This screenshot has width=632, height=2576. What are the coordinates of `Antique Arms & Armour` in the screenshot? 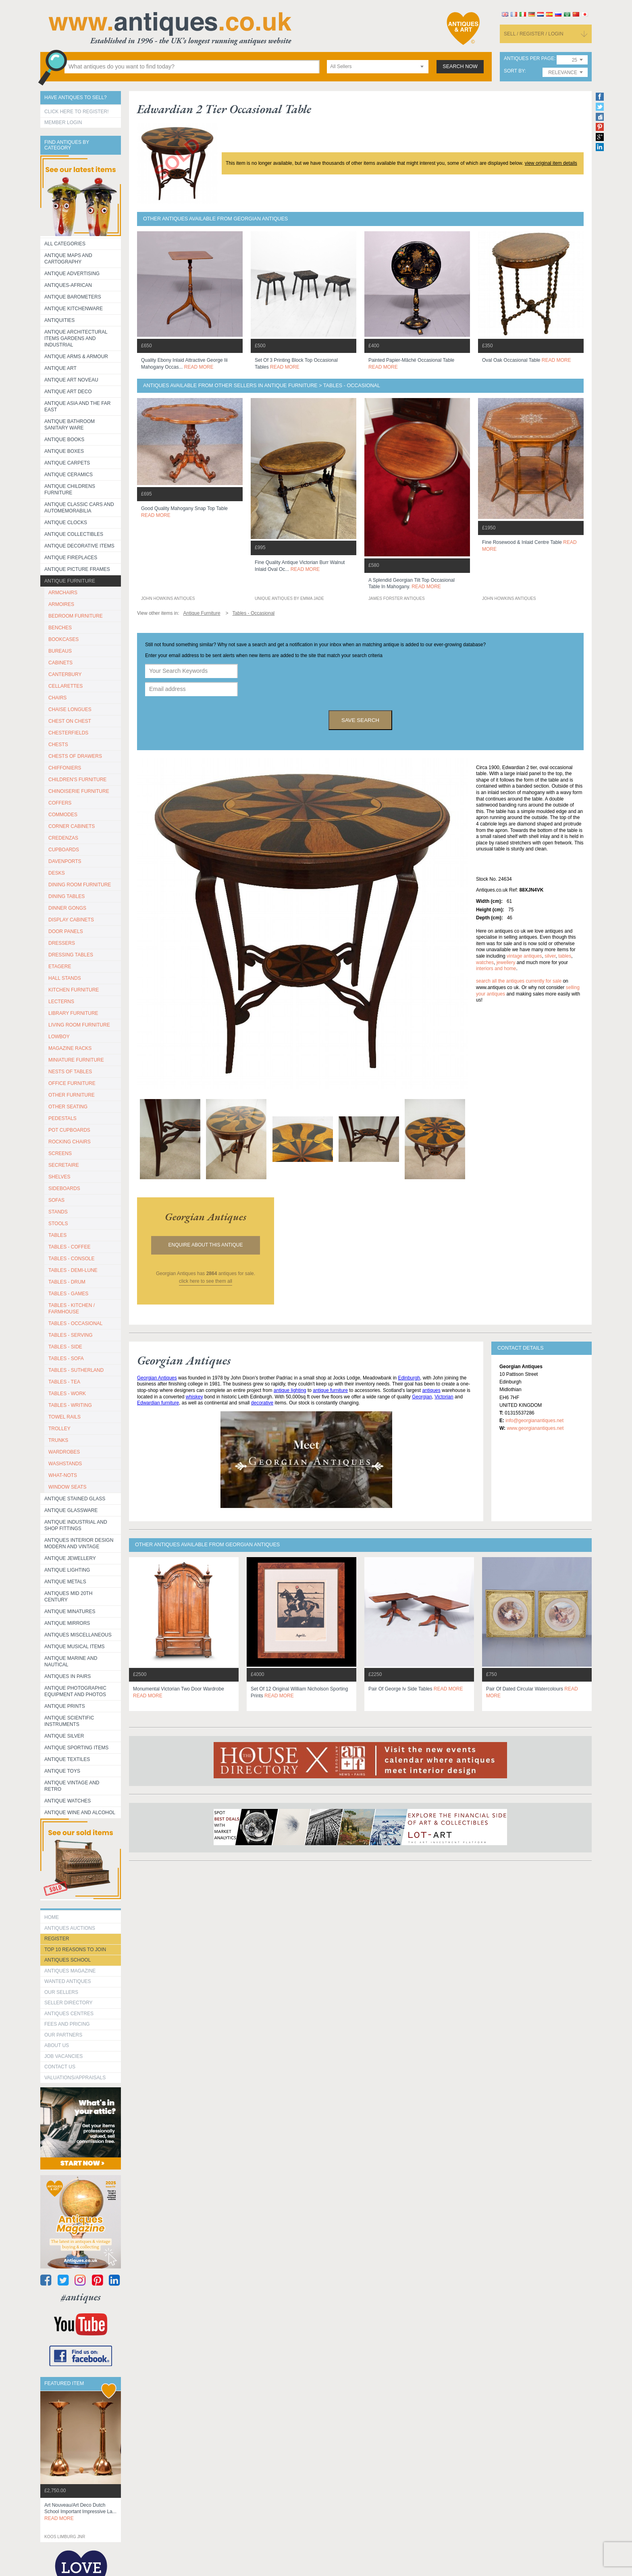 It's located at (76, 356).